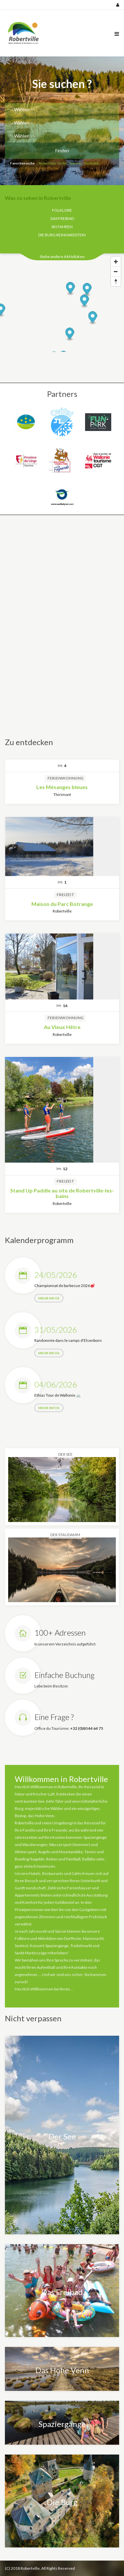 The width and height of the screenshot is (124, 2576). What do you see at coordinates (62, 256) in the screenshot?
I see `Siehe andere Aktivitäten` at bounding box center [62, 256].